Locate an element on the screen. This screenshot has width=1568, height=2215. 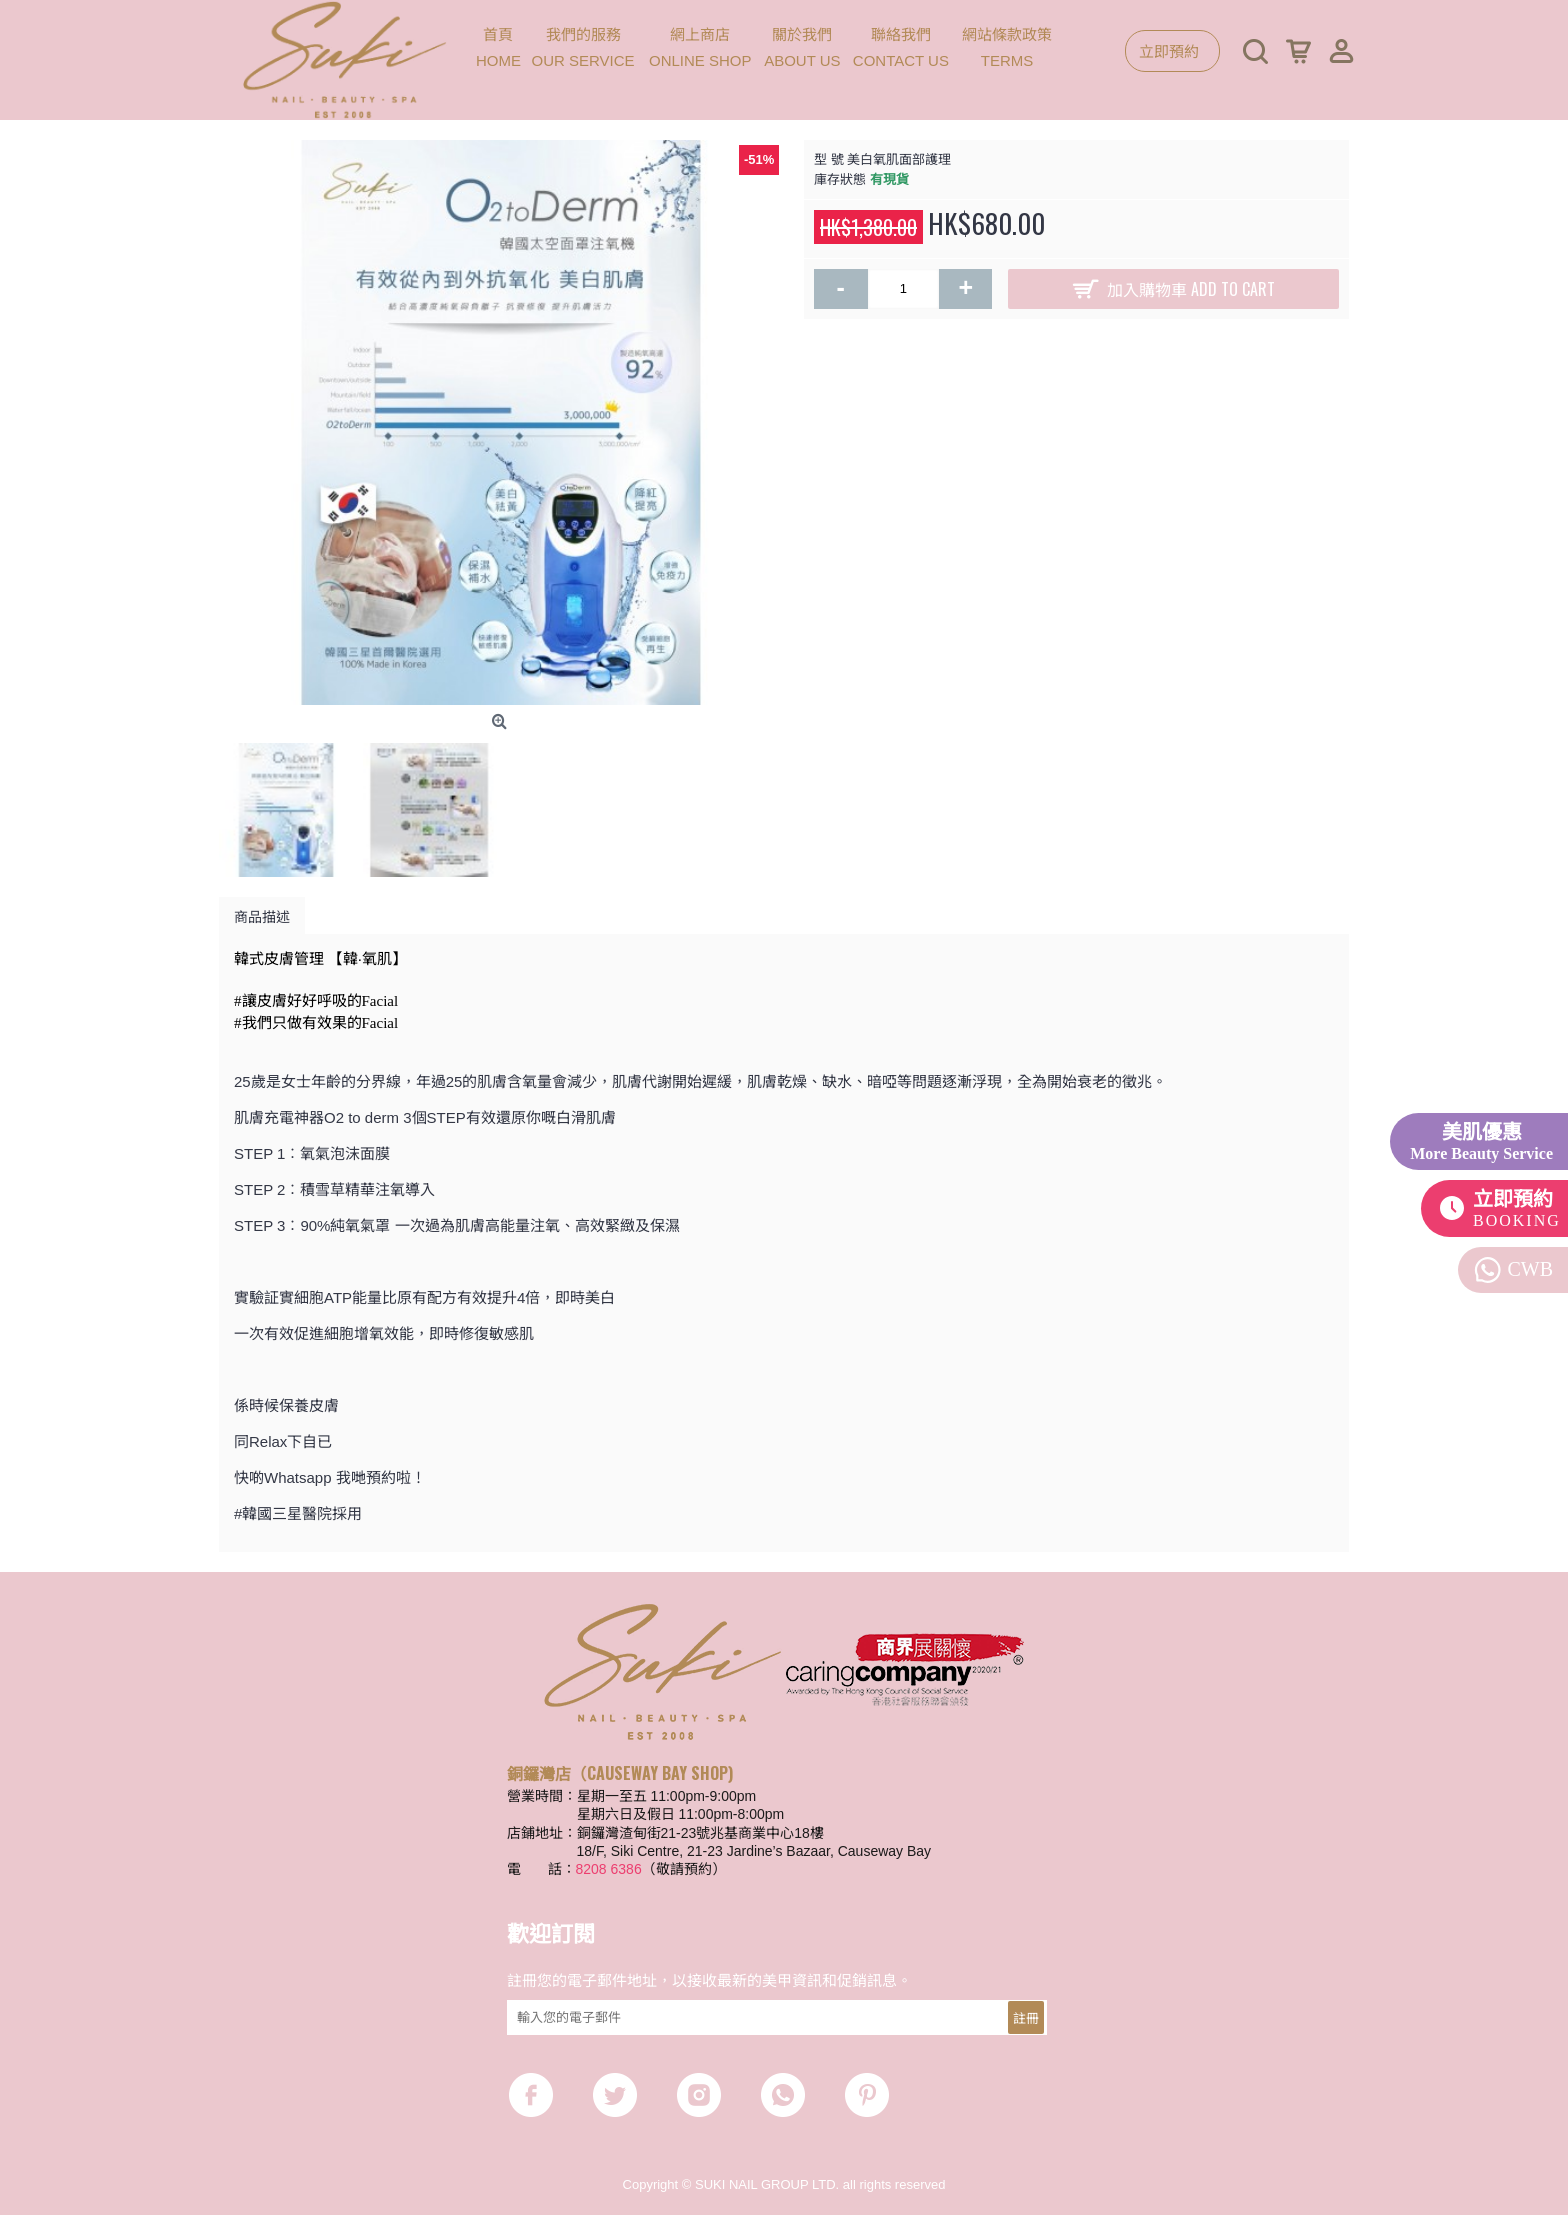
8208 6386 is located at coordinates (609, 1869).